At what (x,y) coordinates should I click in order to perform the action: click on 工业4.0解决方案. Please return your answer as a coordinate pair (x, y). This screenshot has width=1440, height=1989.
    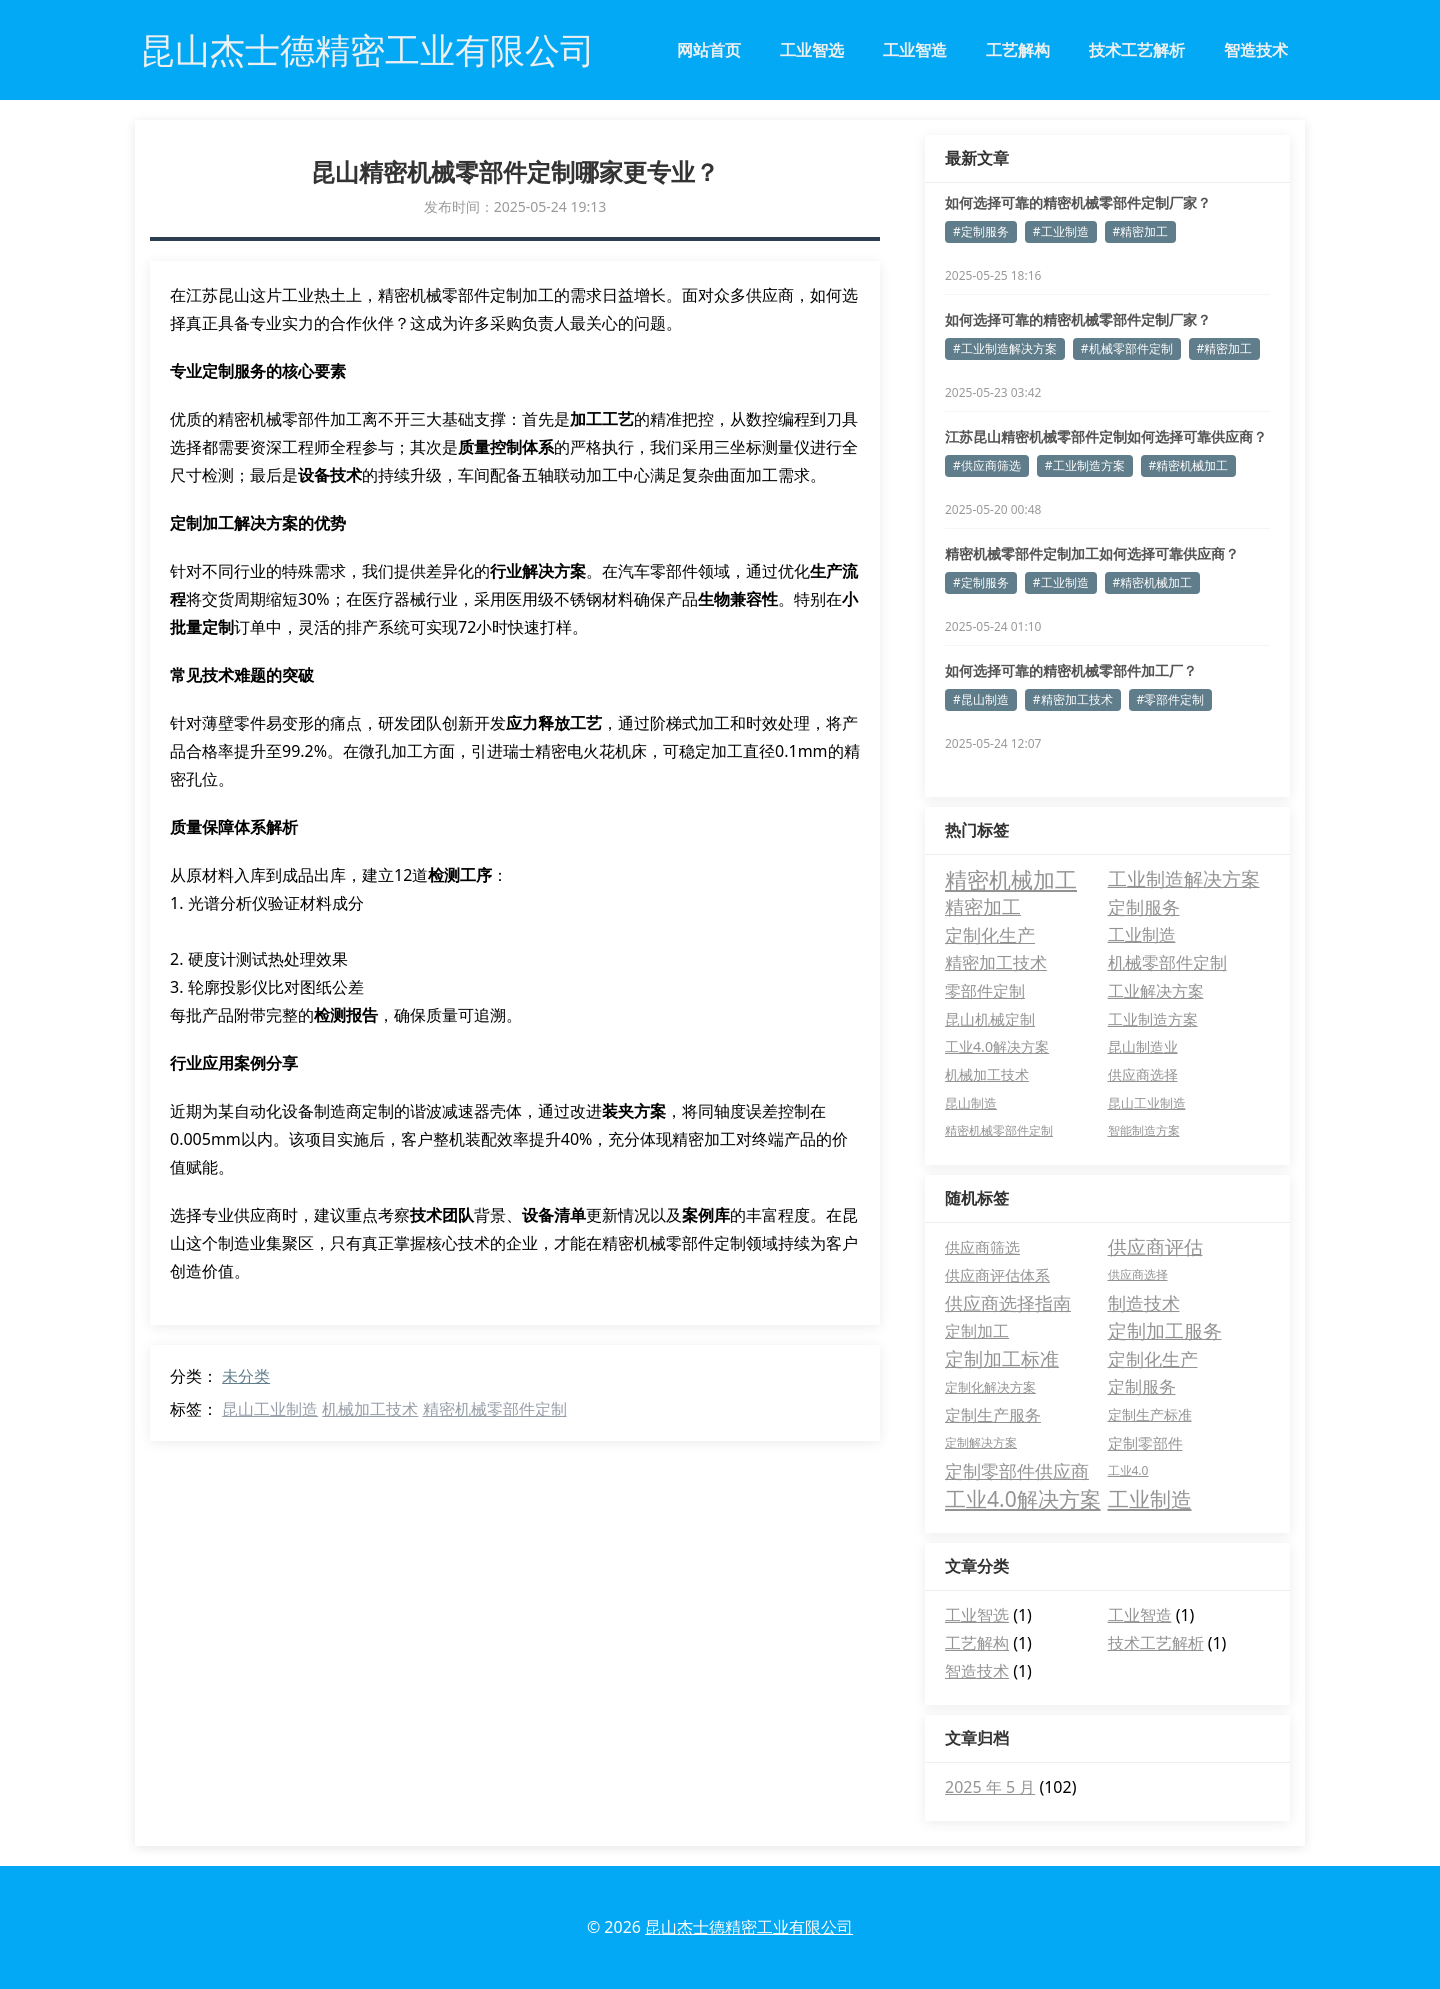
    Looking at the image, I should click on (1023, 1499).